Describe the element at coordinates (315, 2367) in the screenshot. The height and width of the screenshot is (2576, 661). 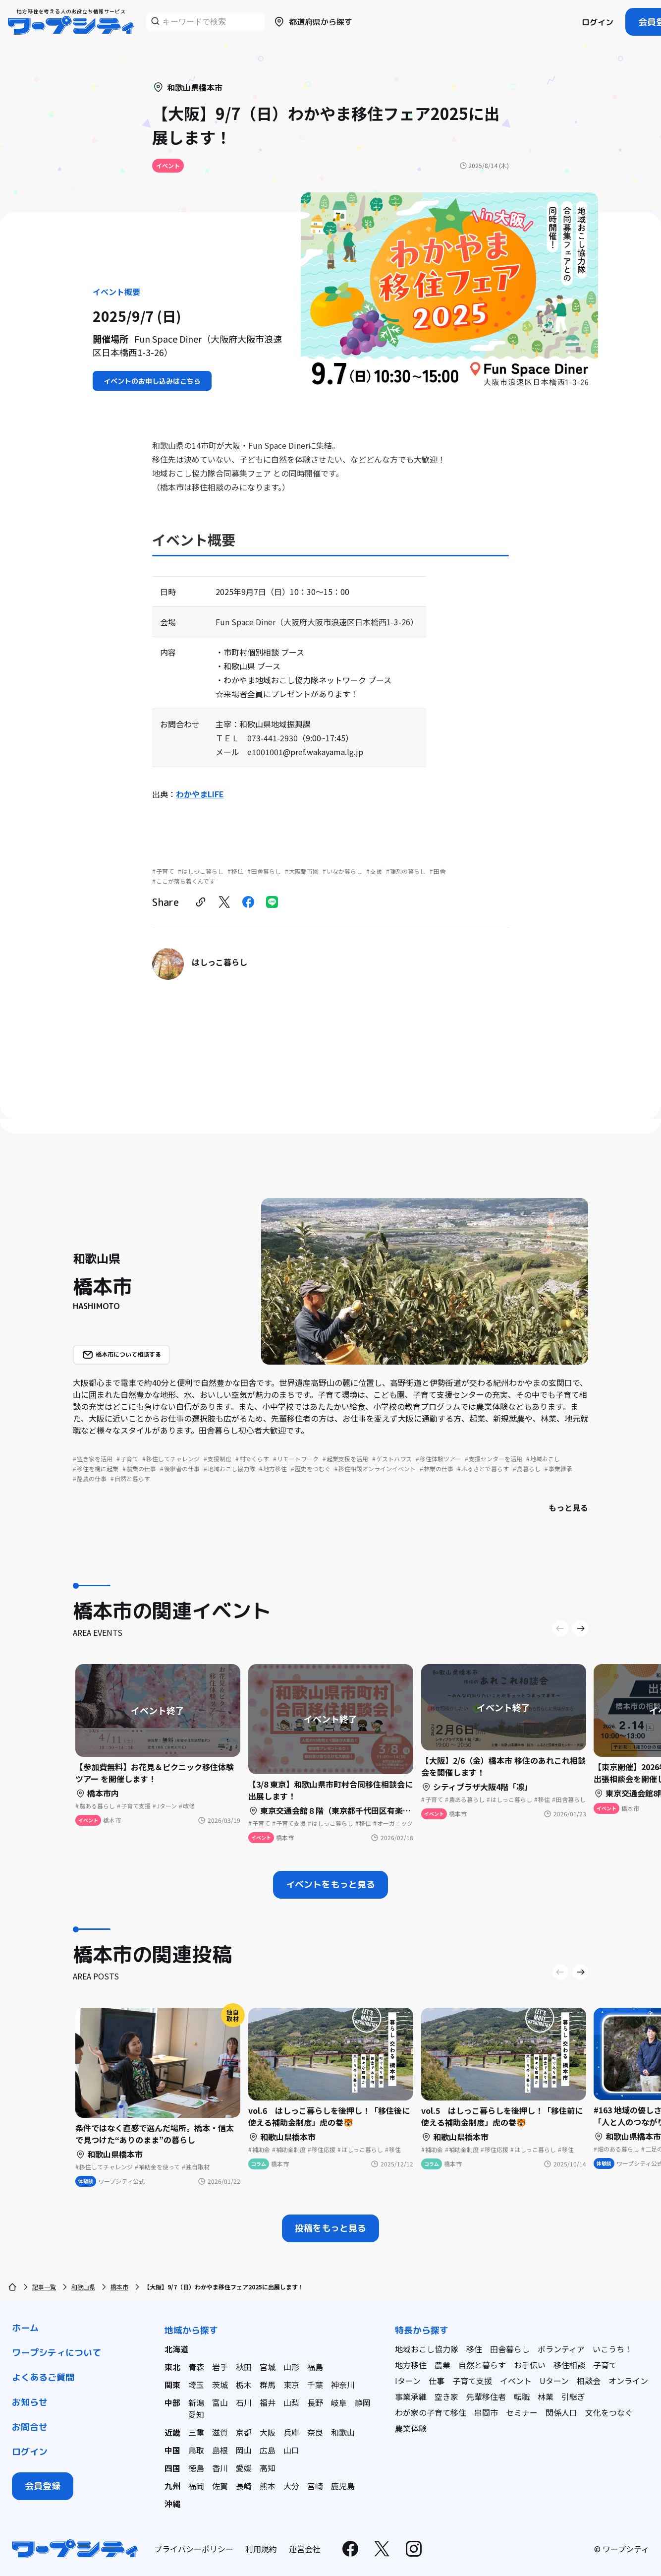
I see `福島` at that location.